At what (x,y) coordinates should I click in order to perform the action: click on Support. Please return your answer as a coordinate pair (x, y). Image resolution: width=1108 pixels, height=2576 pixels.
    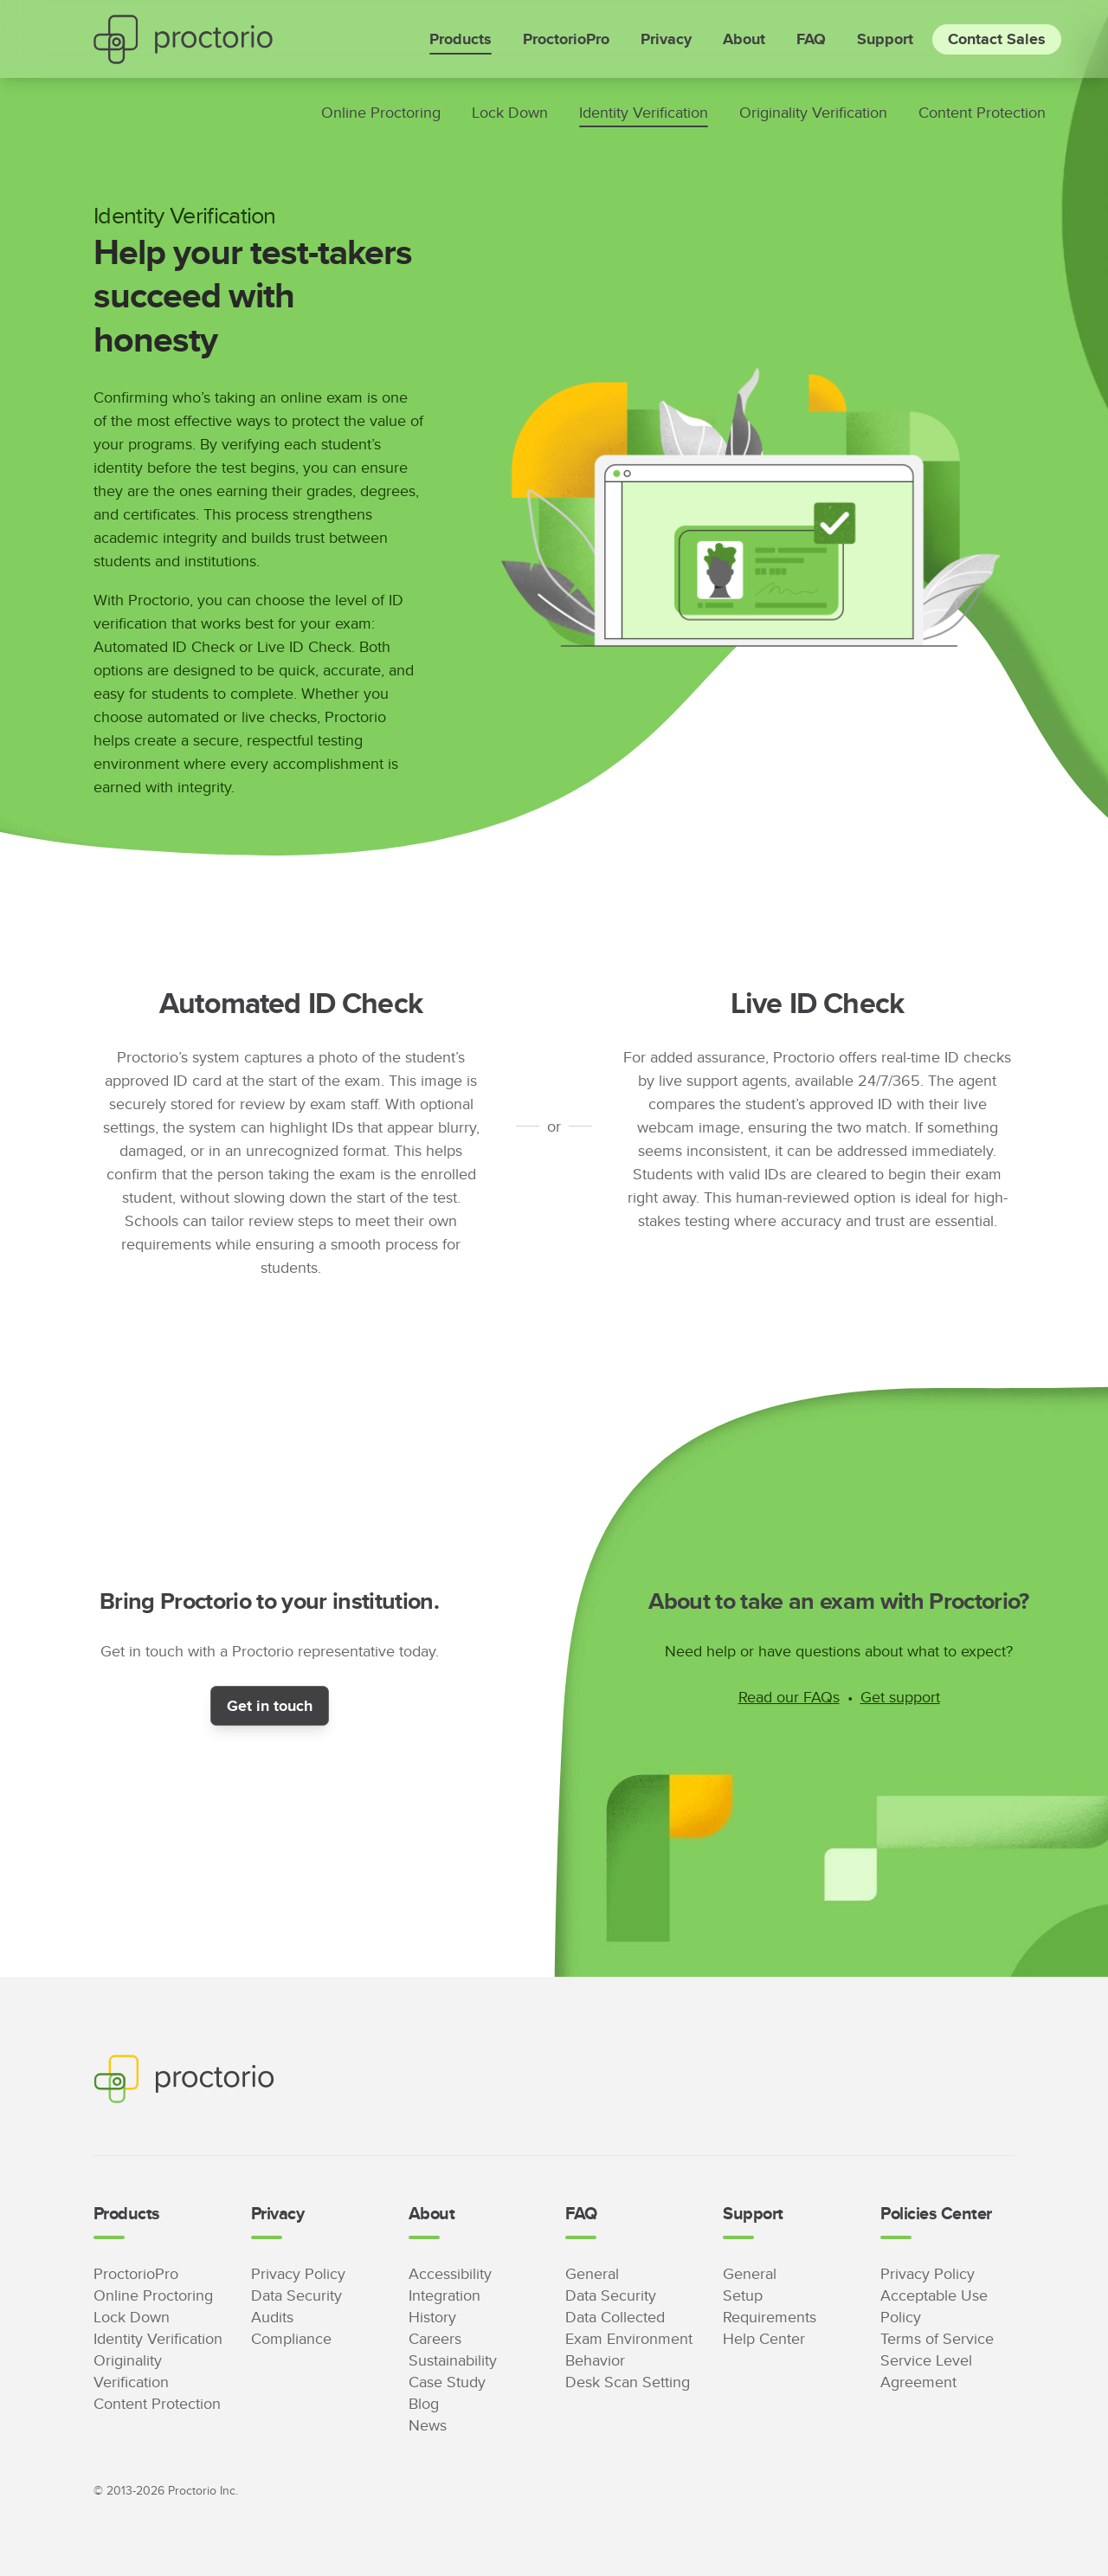
    Looking at the image, I should click on (885, 39).